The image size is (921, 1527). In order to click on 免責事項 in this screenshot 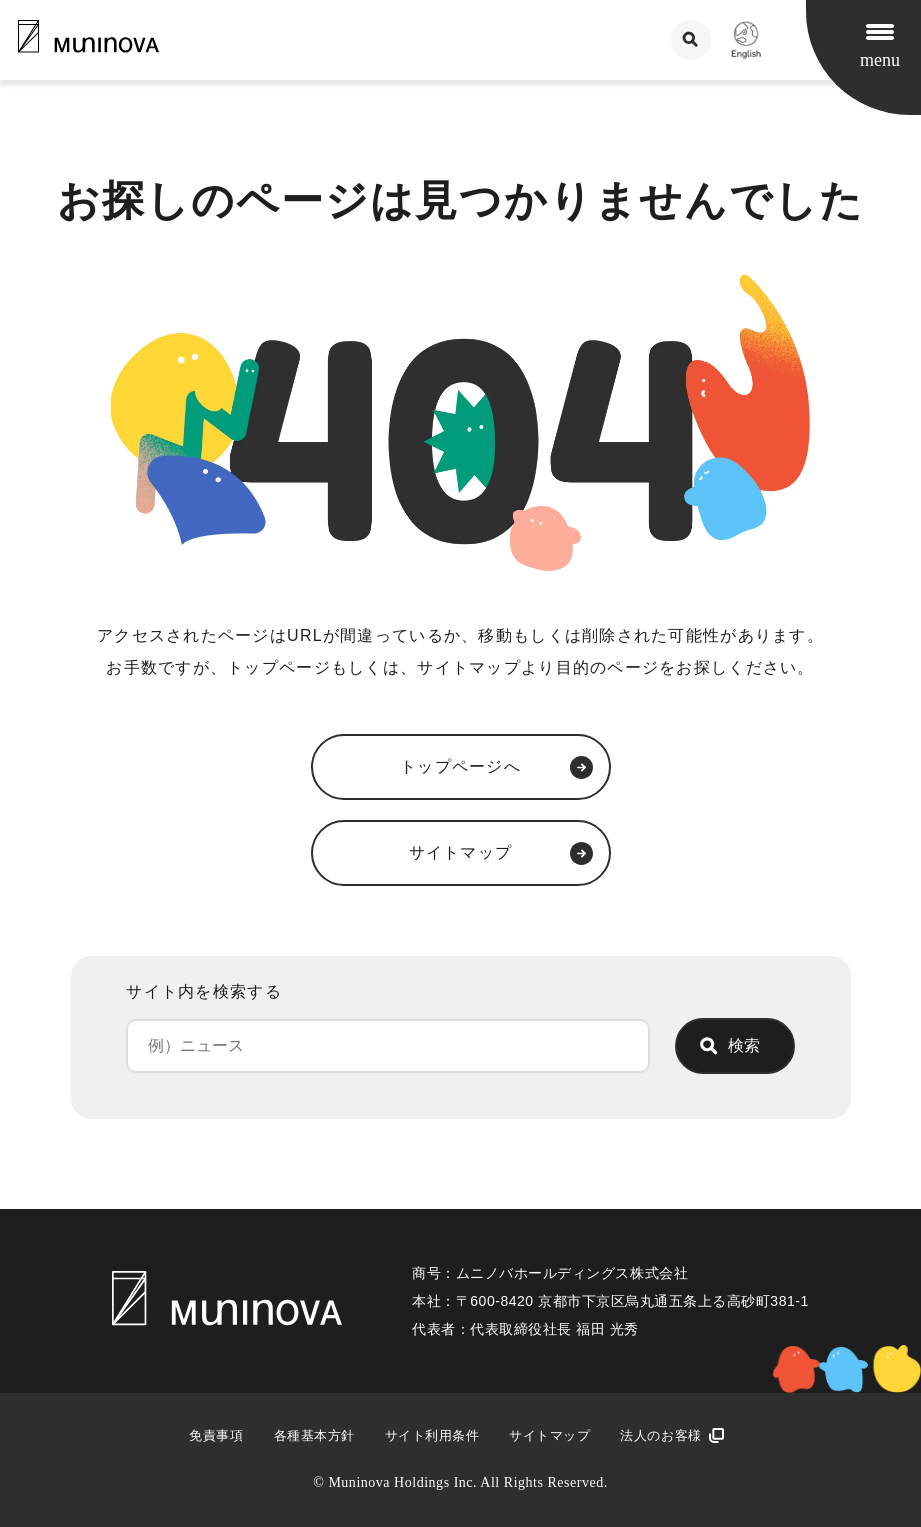, I will do `click(216, 1435)`.